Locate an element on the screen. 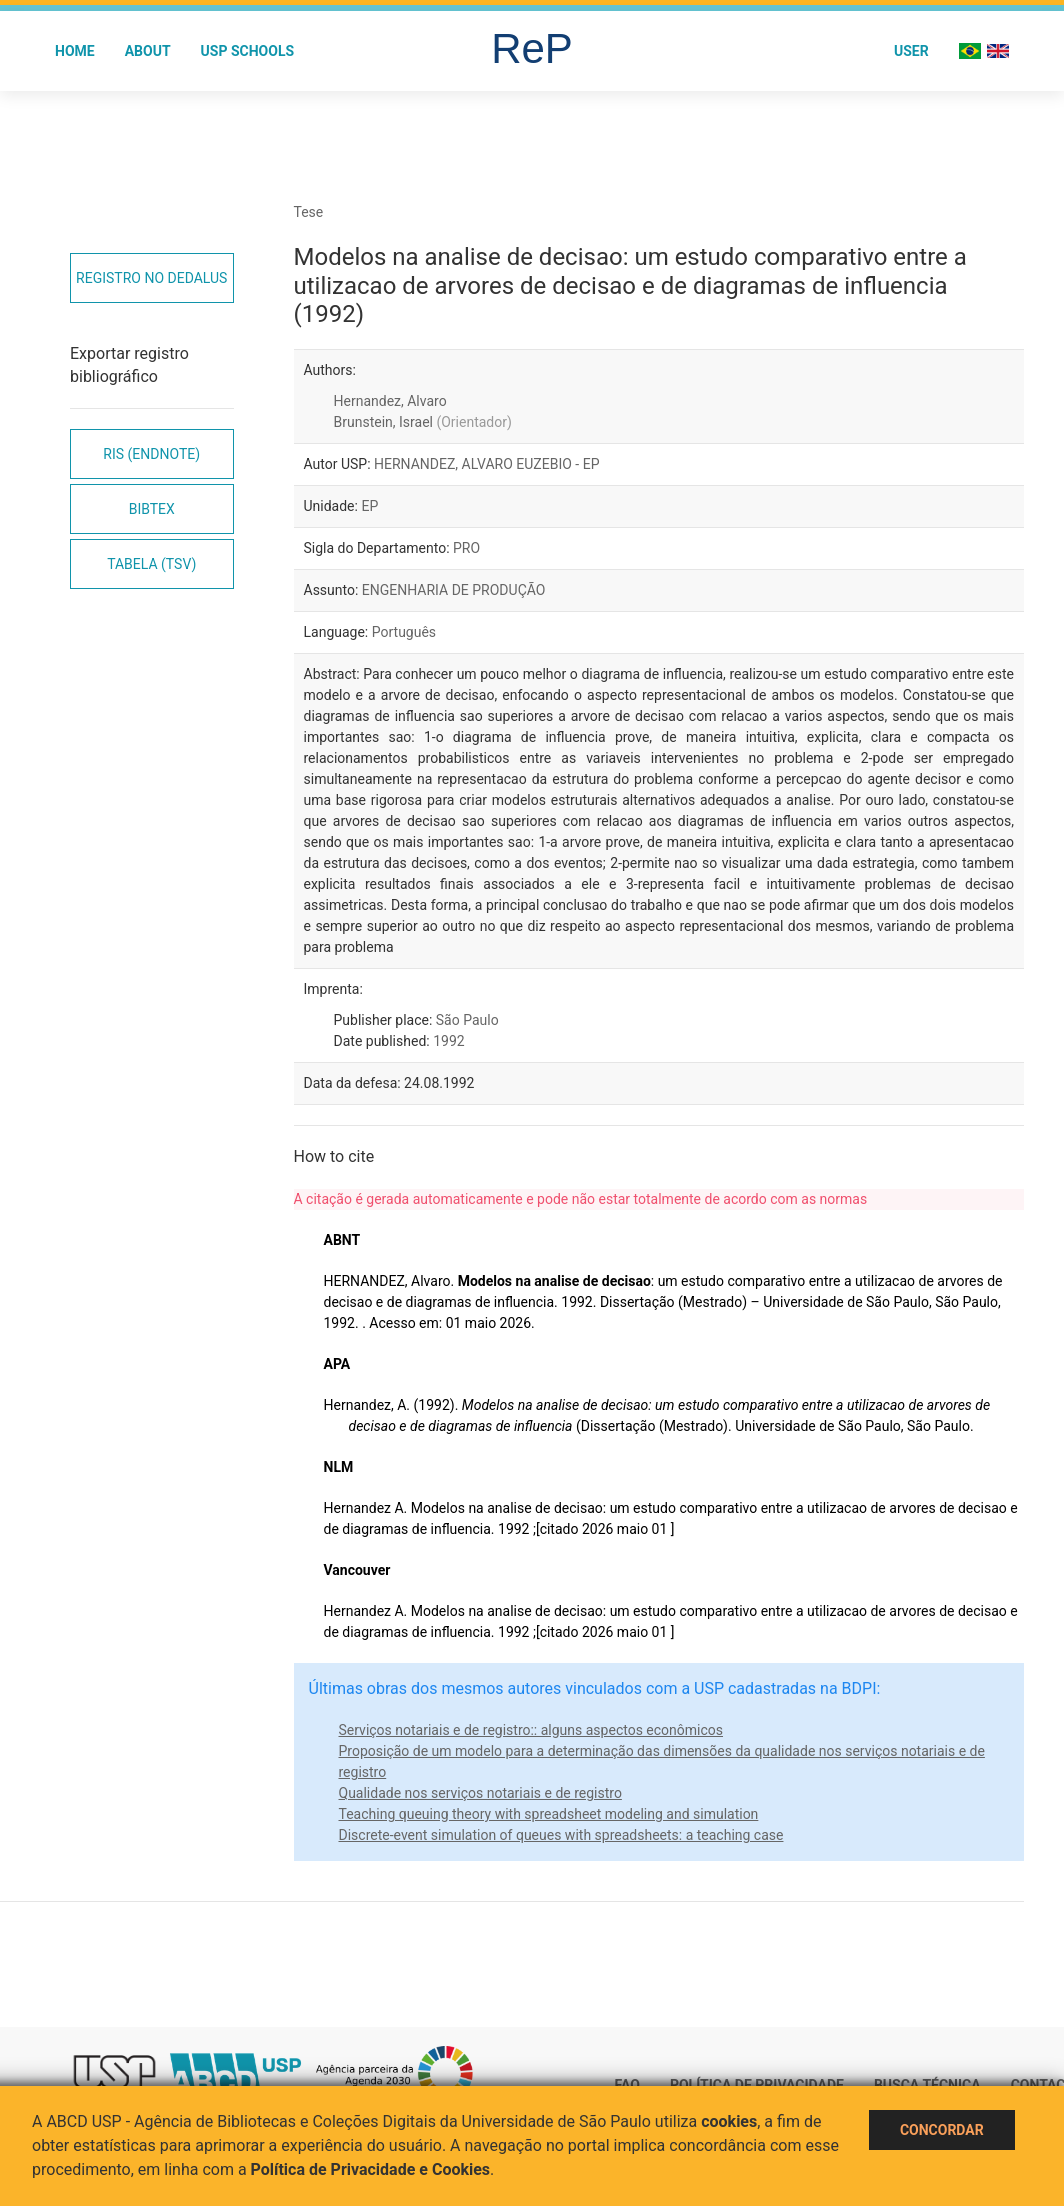 This screenshot has height=2206, width=1064. Qualidade nos serviços notariais e de registro is located at coordinates (480, 1793).